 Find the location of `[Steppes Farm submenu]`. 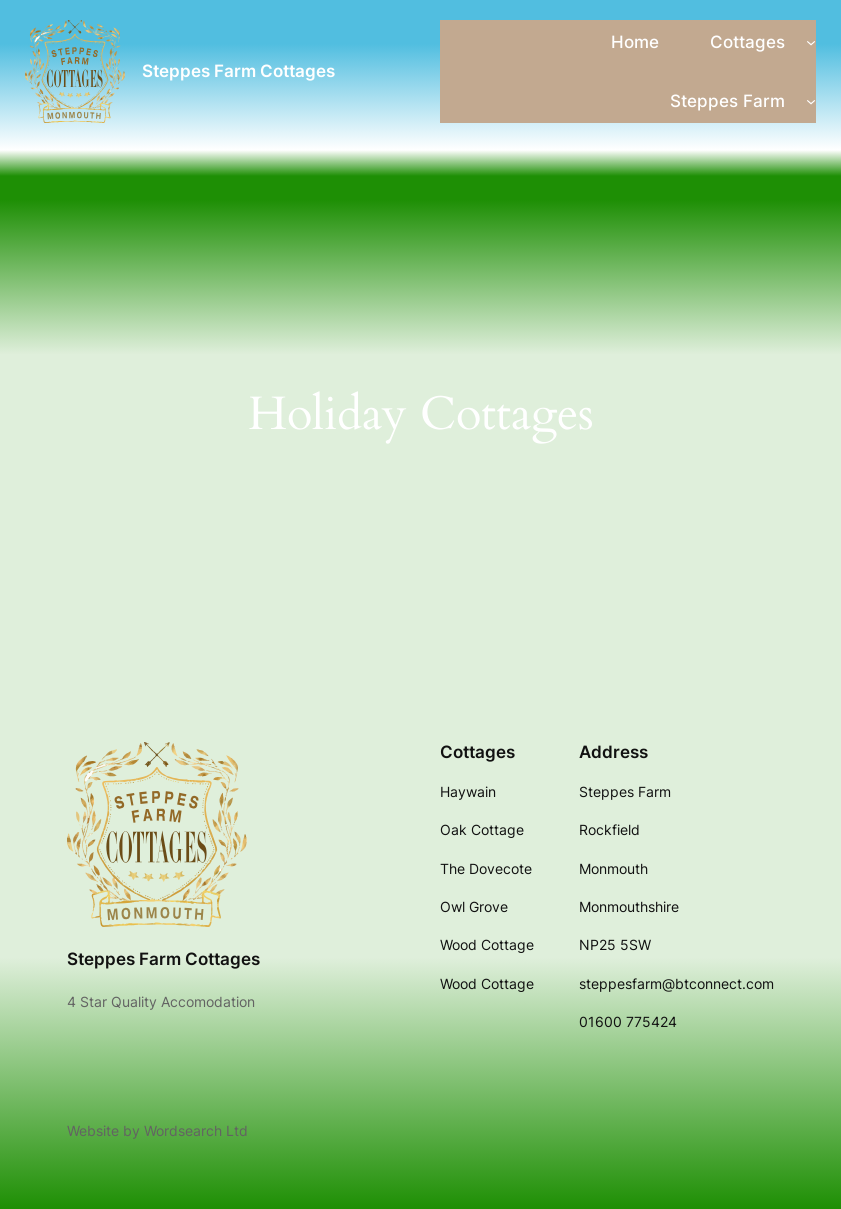

[Steppes Farm submenu] is located at coordinates (811, 101).